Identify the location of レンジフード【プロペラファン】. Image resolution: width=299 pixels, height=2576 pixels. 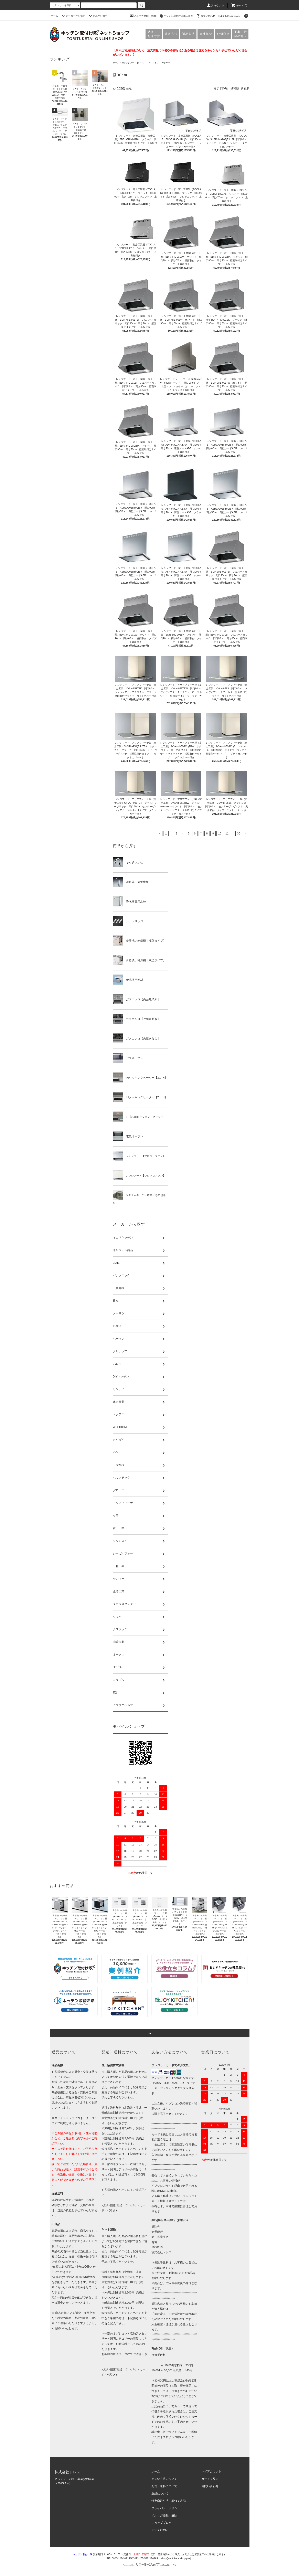
(139, 1156).